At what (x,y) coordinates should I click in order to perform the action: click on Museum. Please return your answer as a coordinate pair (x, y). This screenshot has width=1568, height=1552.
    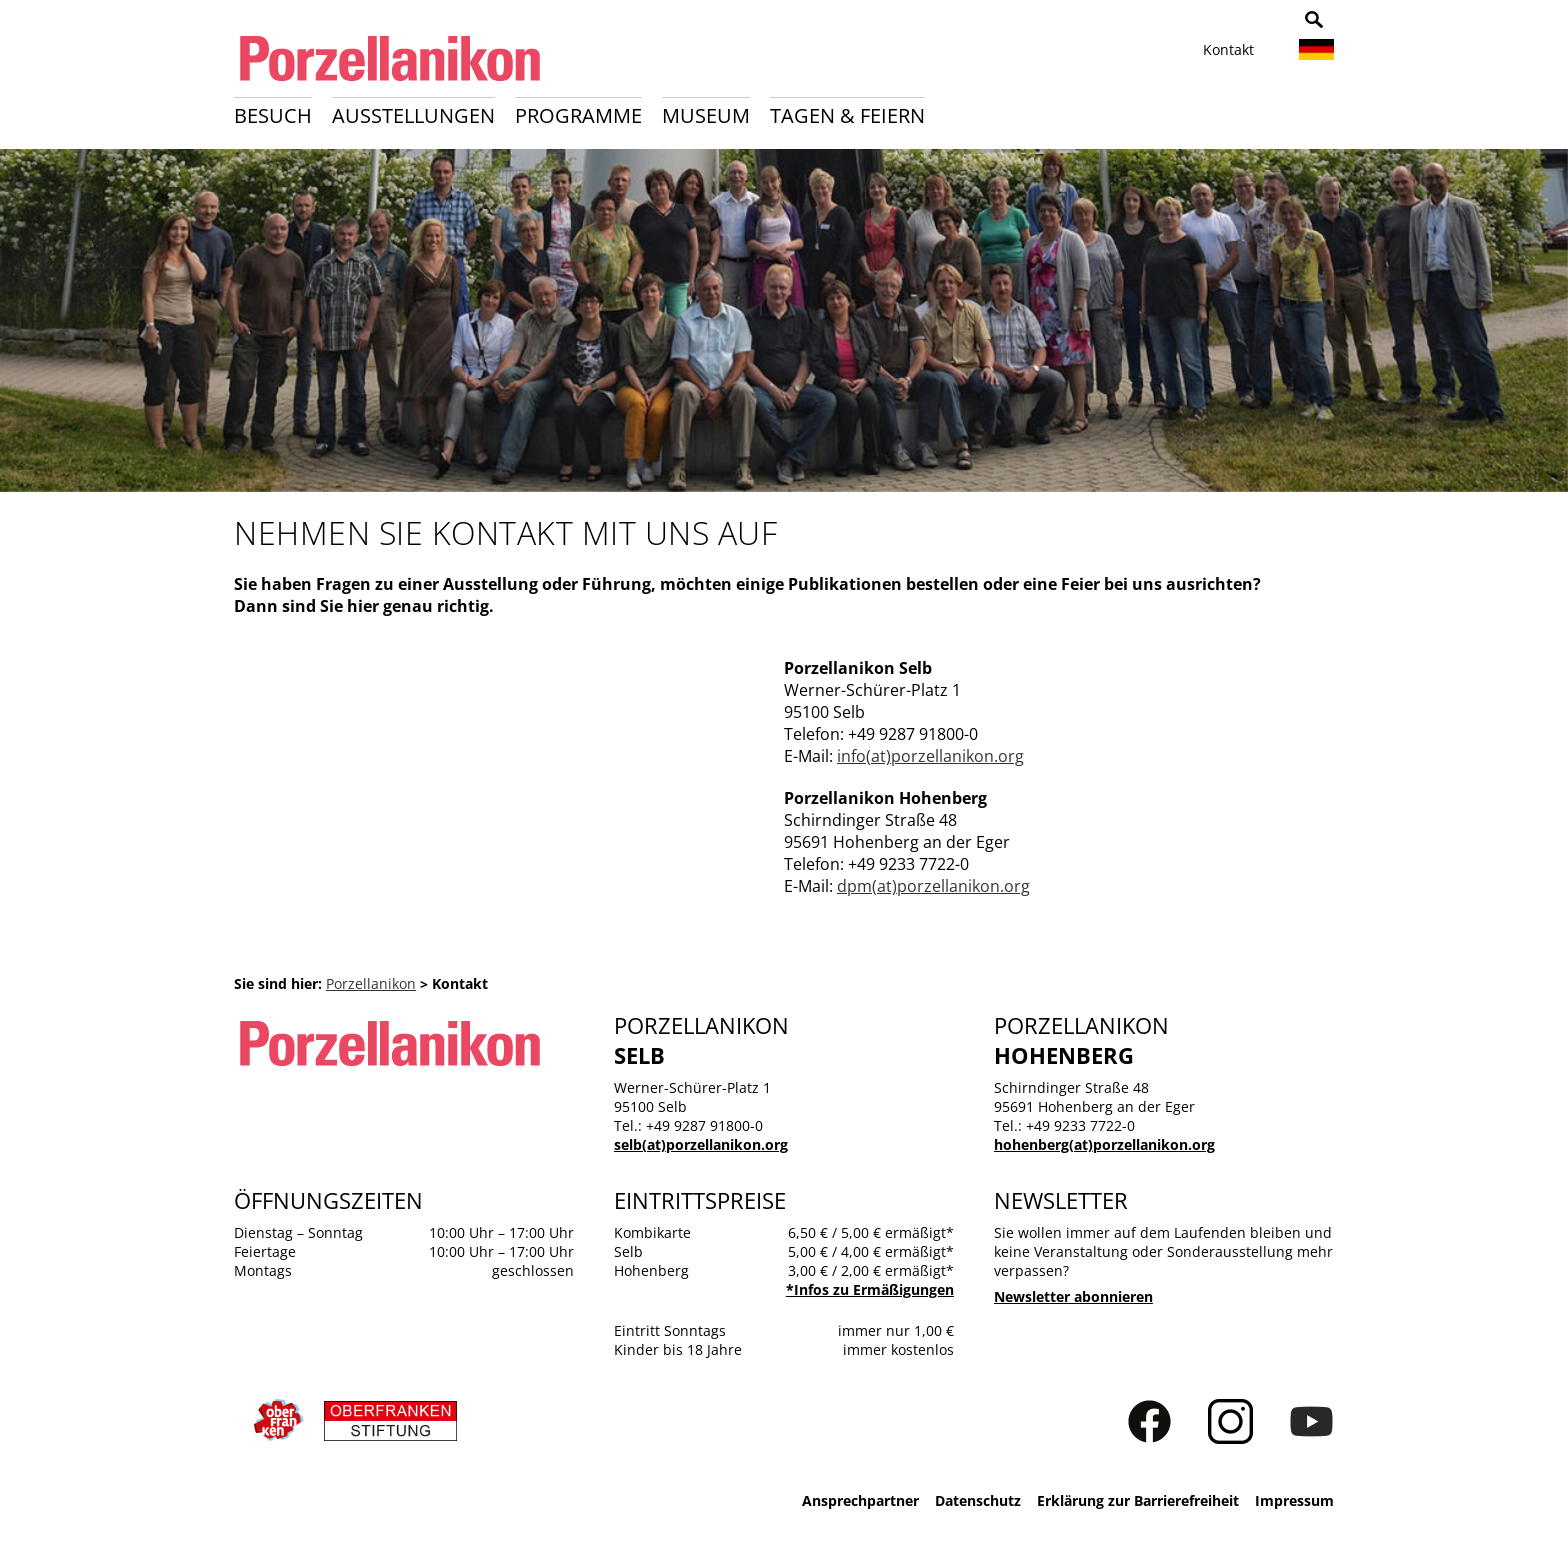
    Looking at the image, I should click on (706, 115).